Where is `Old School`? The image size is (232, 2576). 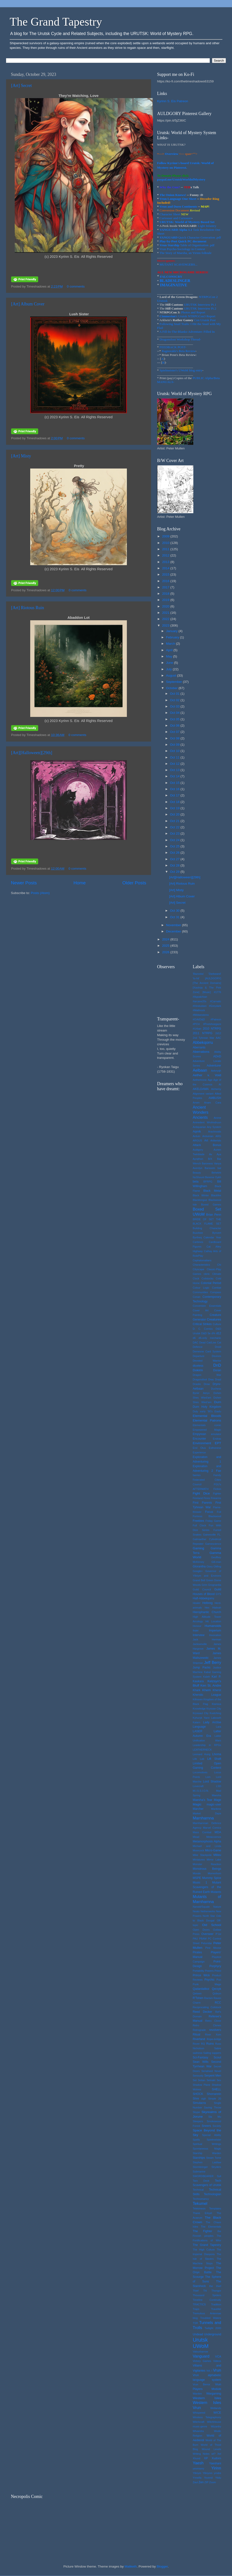
Old School is located at coordinates (211, 1925).